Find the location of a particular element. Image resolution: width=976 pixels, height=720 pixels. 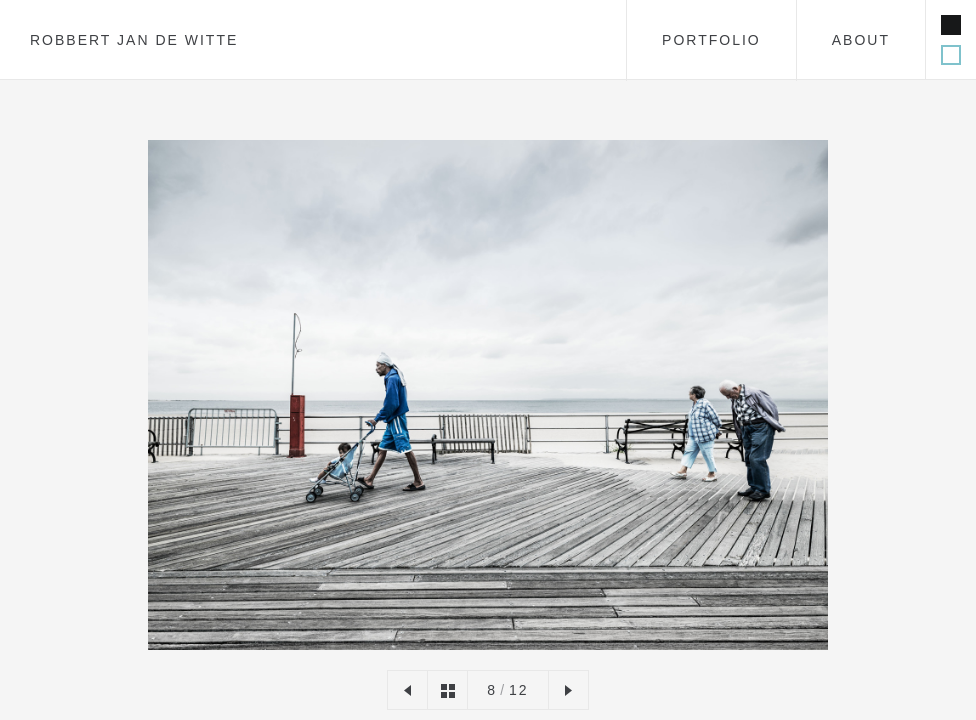

about is located at coordinates (861, 40).